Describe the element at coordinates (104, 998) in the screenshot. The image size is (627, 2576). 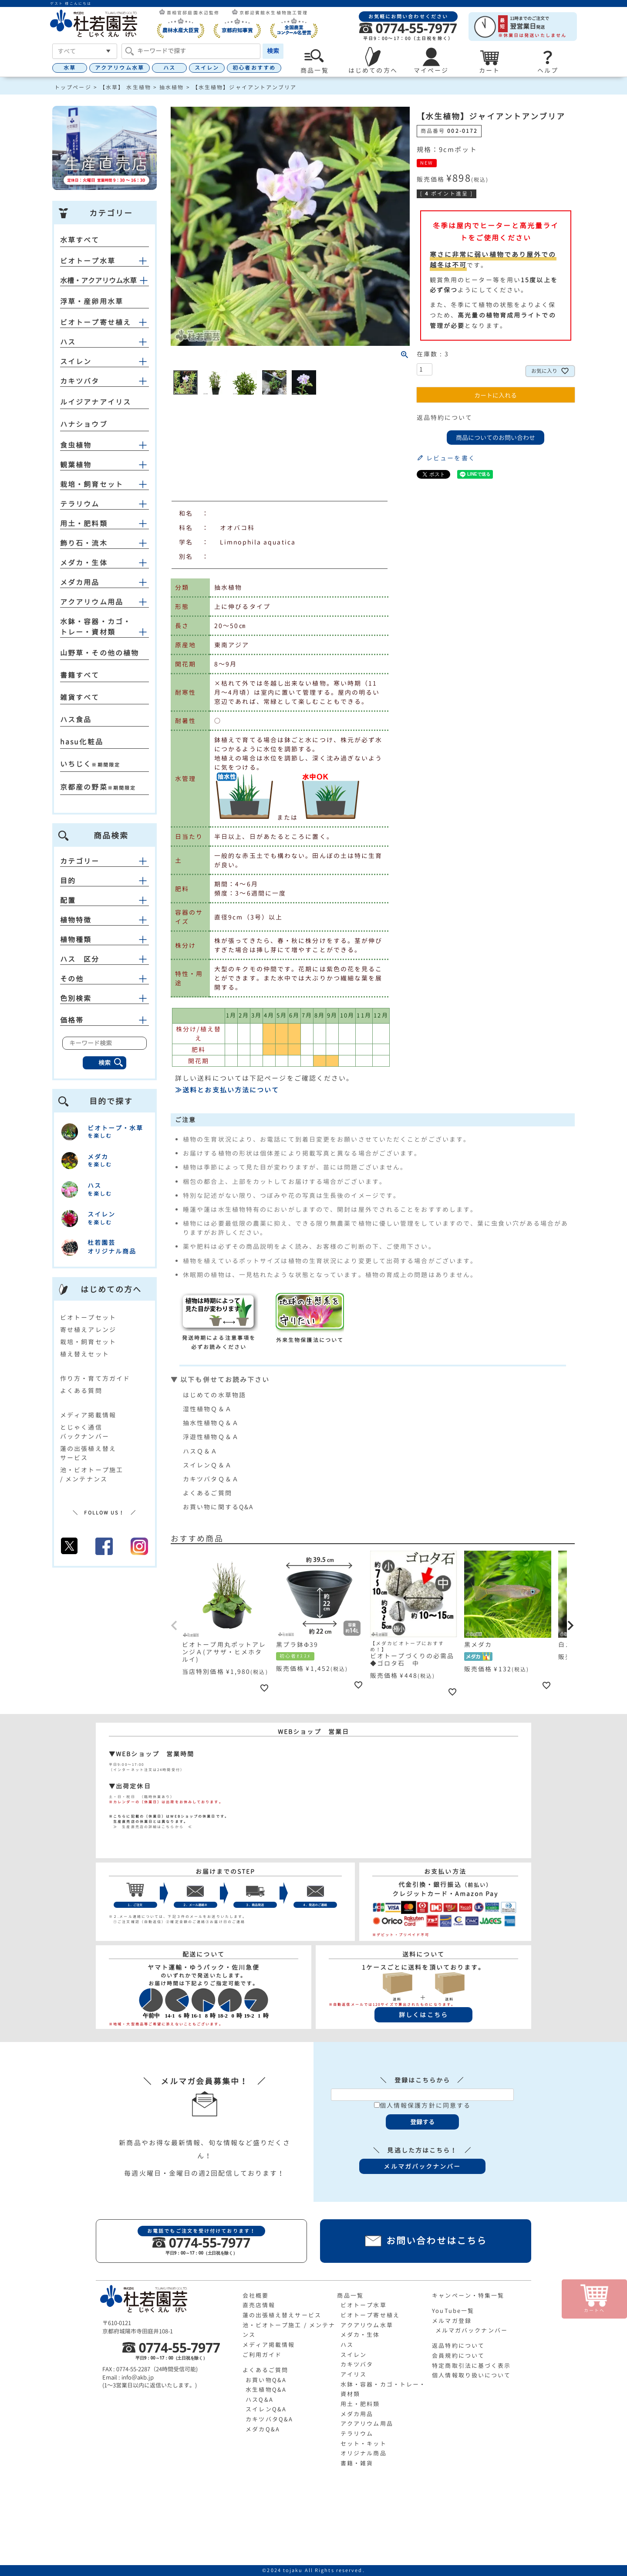
I see `色別検索` at that location.